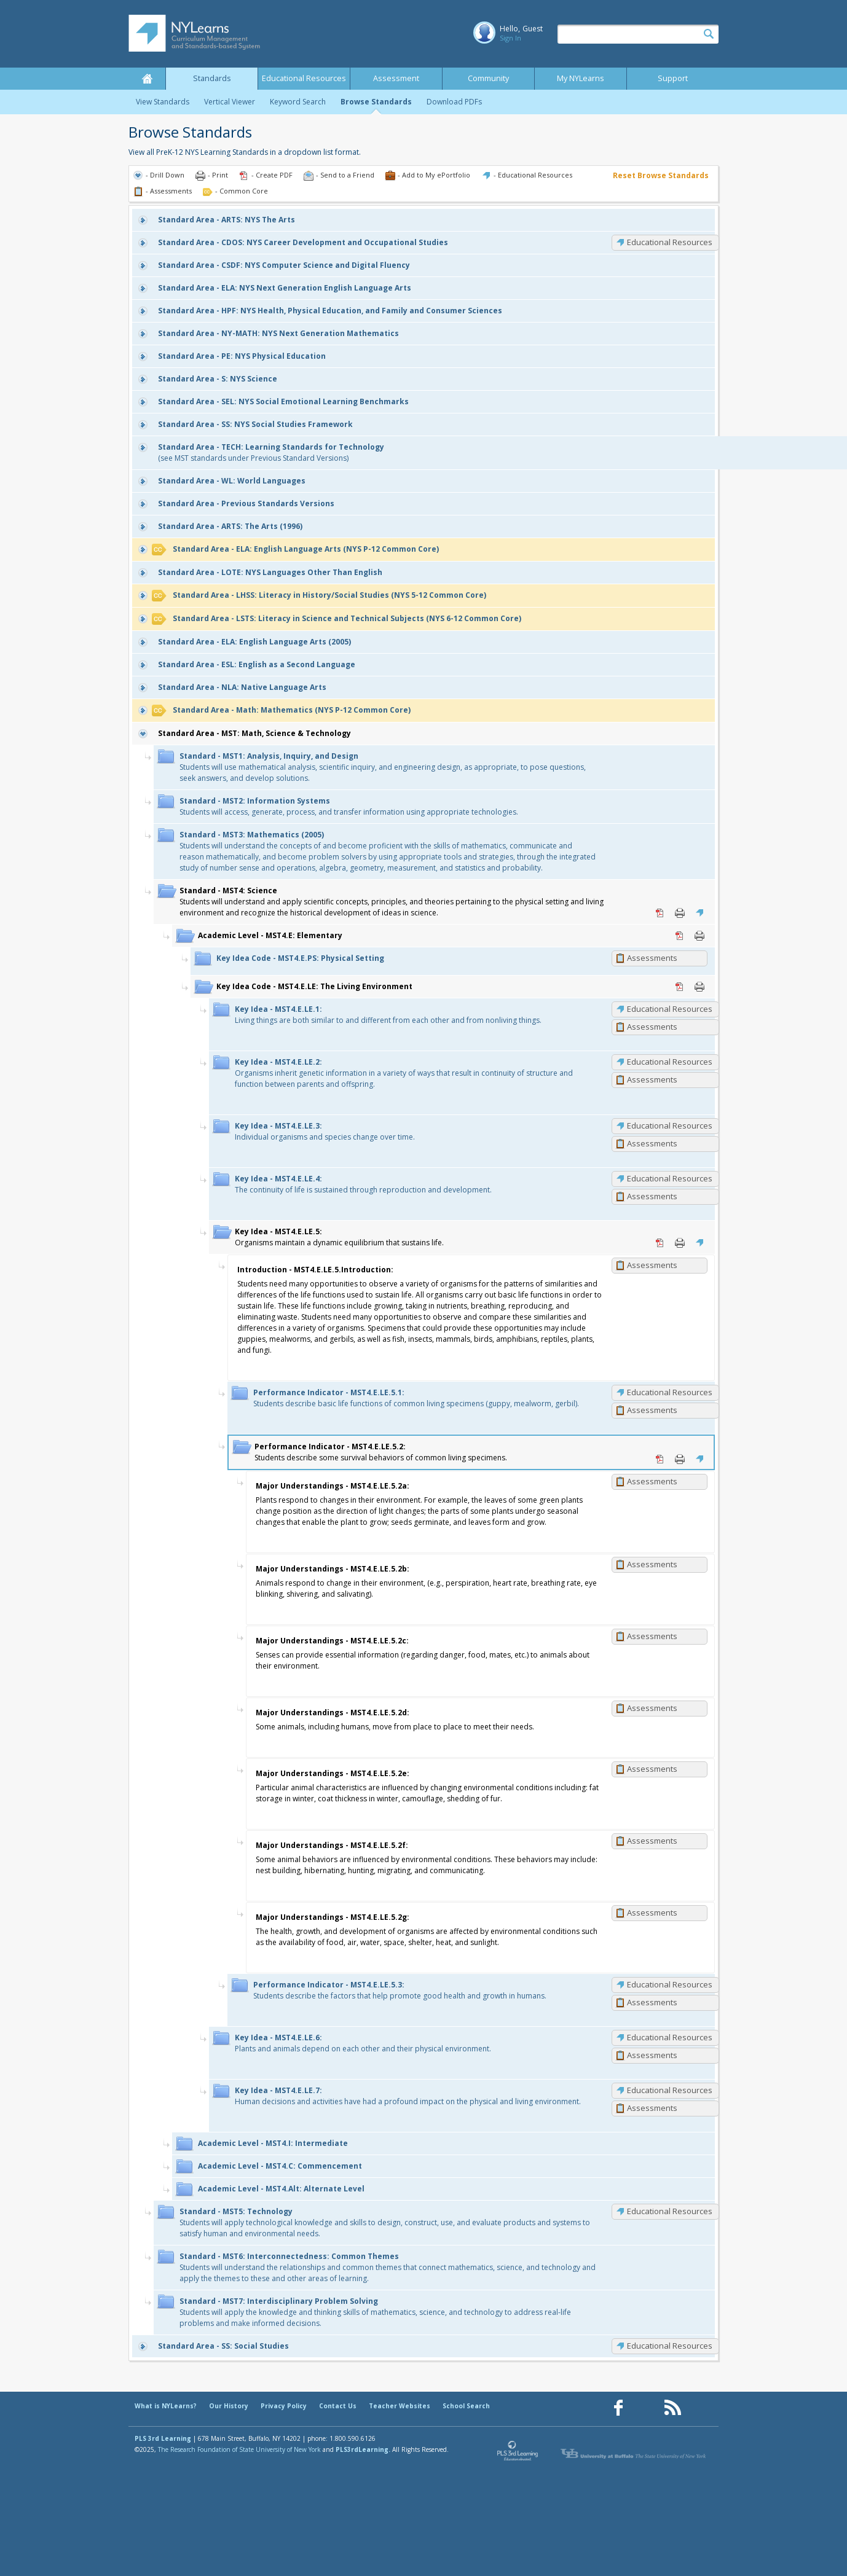 This screenshot has width=847, height=2576. What do you see at coordinates (388, 1014) in the screenshot?
I see `Living things are both similar to and different from each other and from nonliving things.` at bounding box center [388, 1014].